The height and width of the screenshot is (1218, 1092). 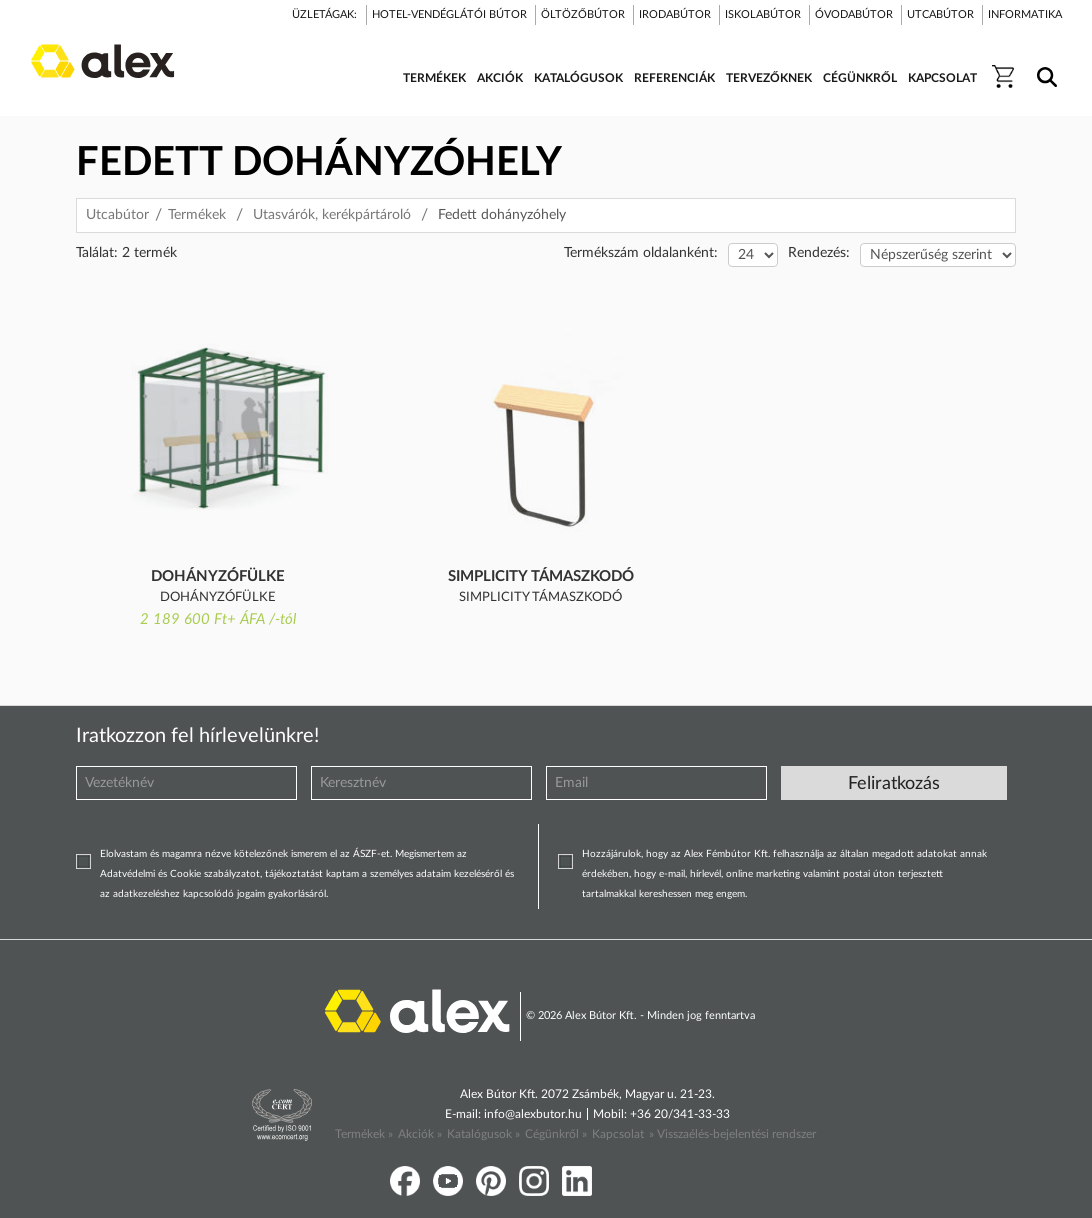 I want to click on Kapcsolat, so click(x=618, y=1134).